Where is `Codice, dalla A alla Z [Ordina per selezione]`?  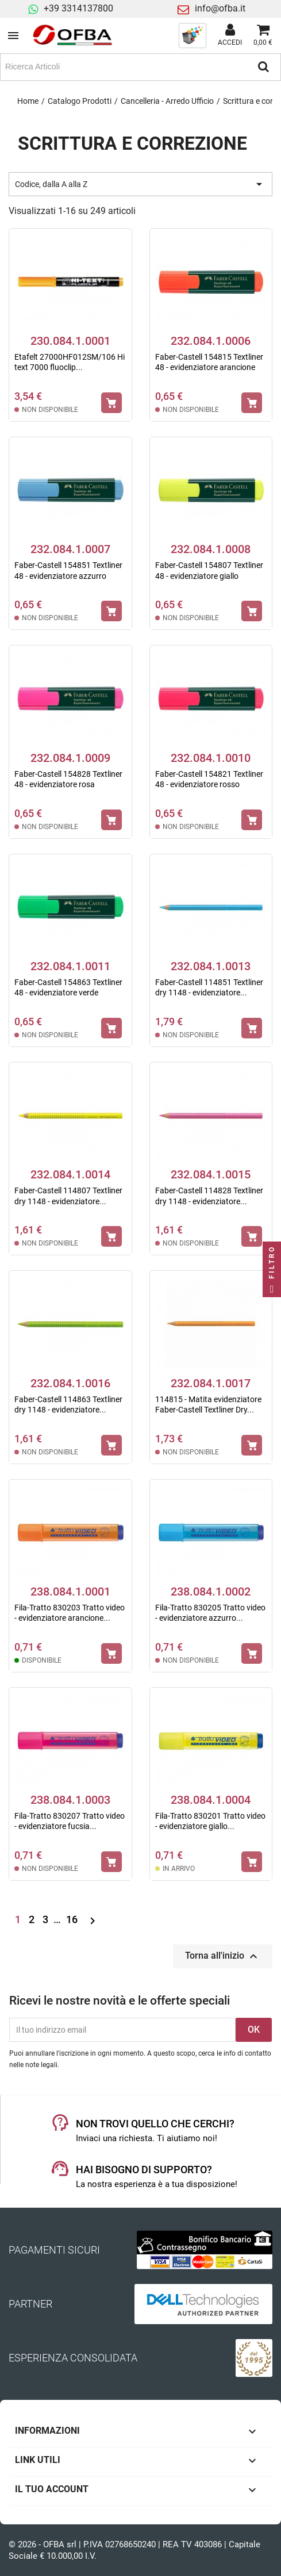 Codice, dalla A alla Z [Ordina per selezione] is located at coordinates (140, 184).